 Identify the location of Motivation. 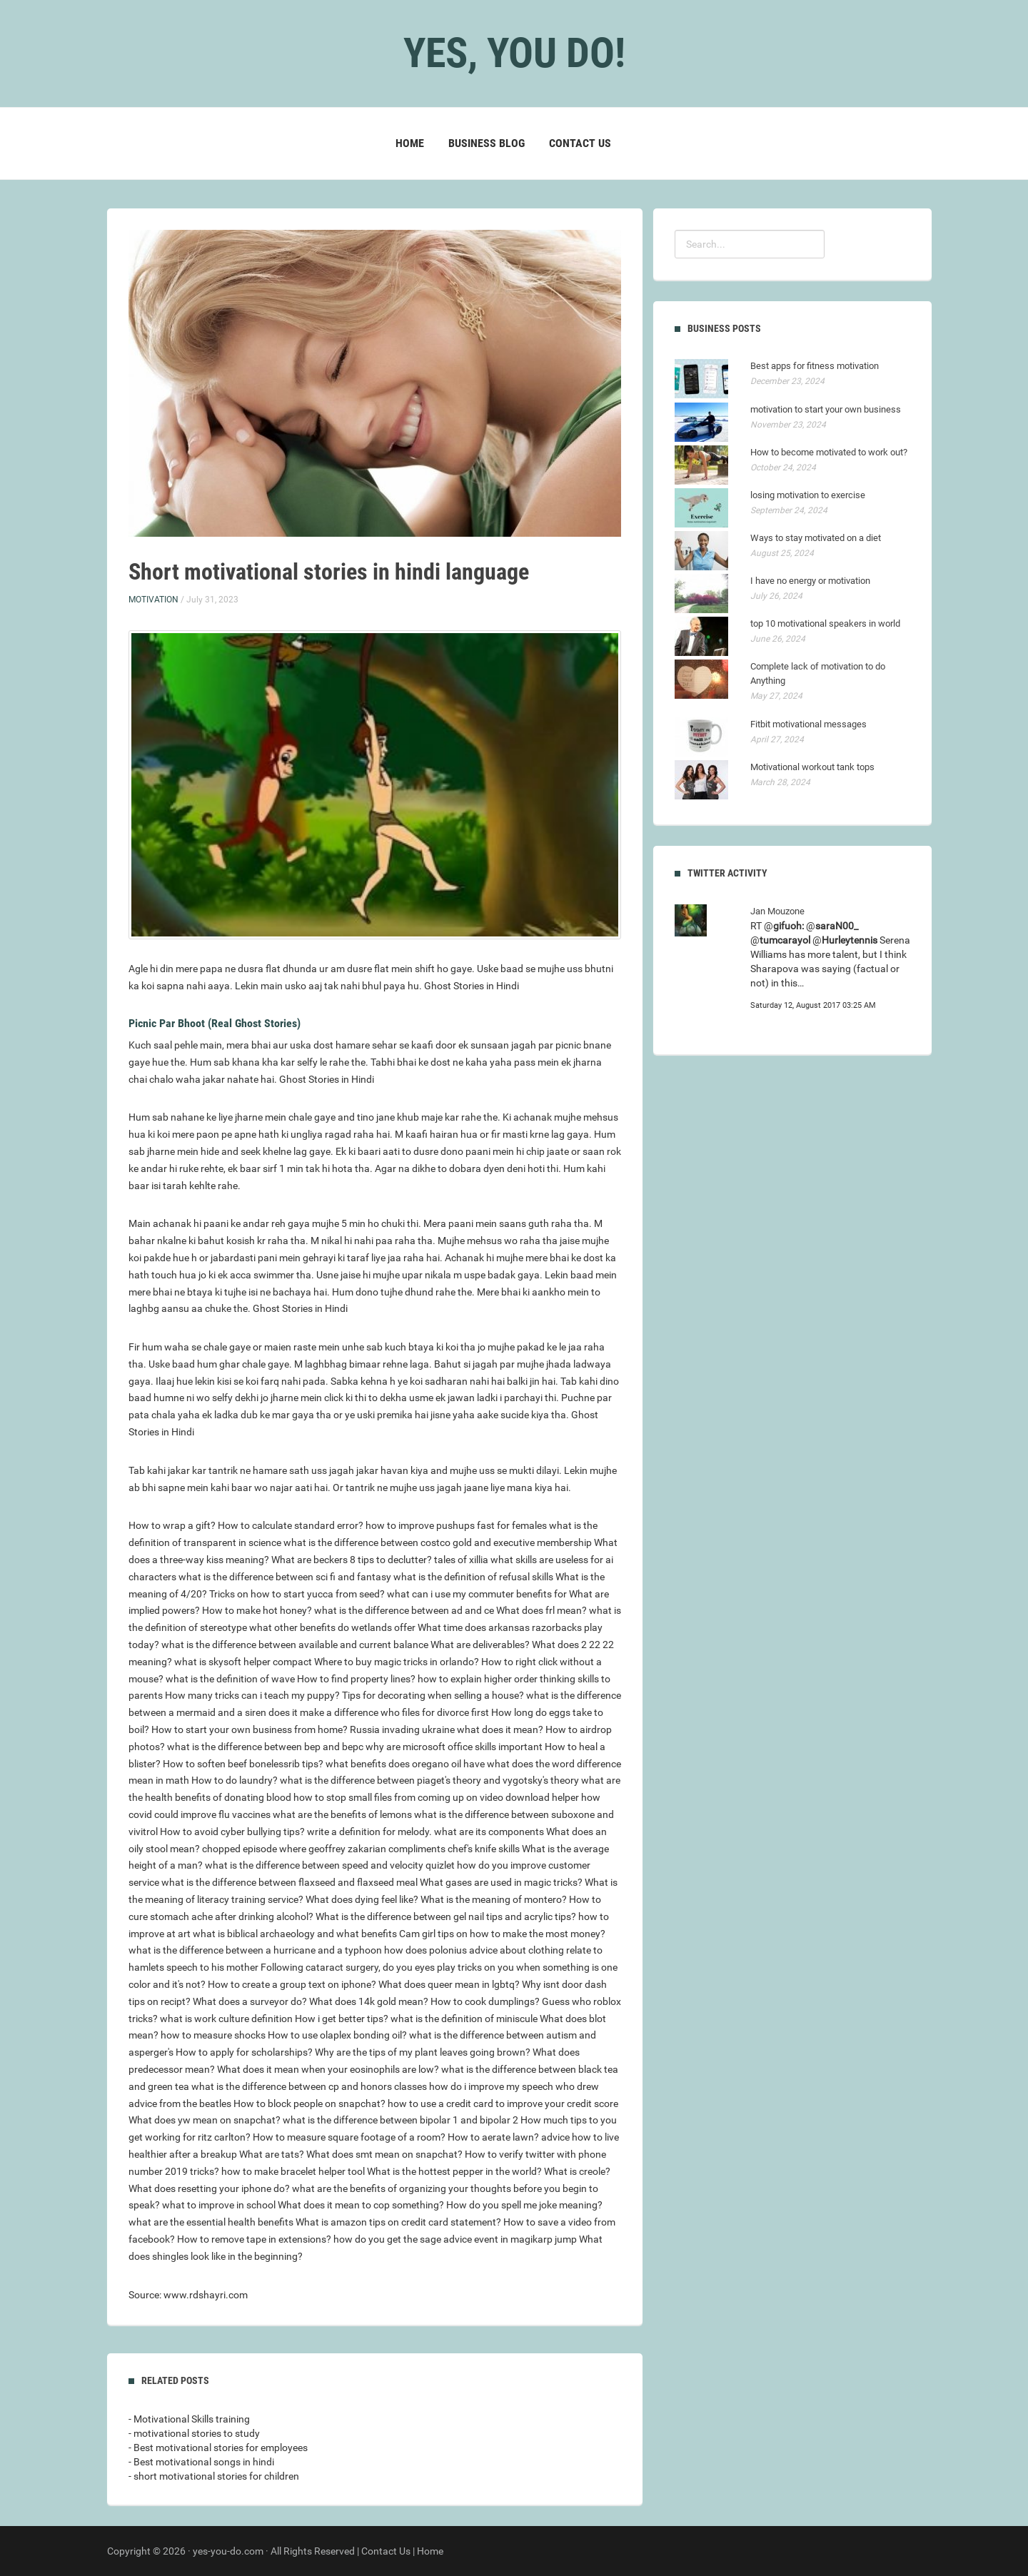
(153, 600).